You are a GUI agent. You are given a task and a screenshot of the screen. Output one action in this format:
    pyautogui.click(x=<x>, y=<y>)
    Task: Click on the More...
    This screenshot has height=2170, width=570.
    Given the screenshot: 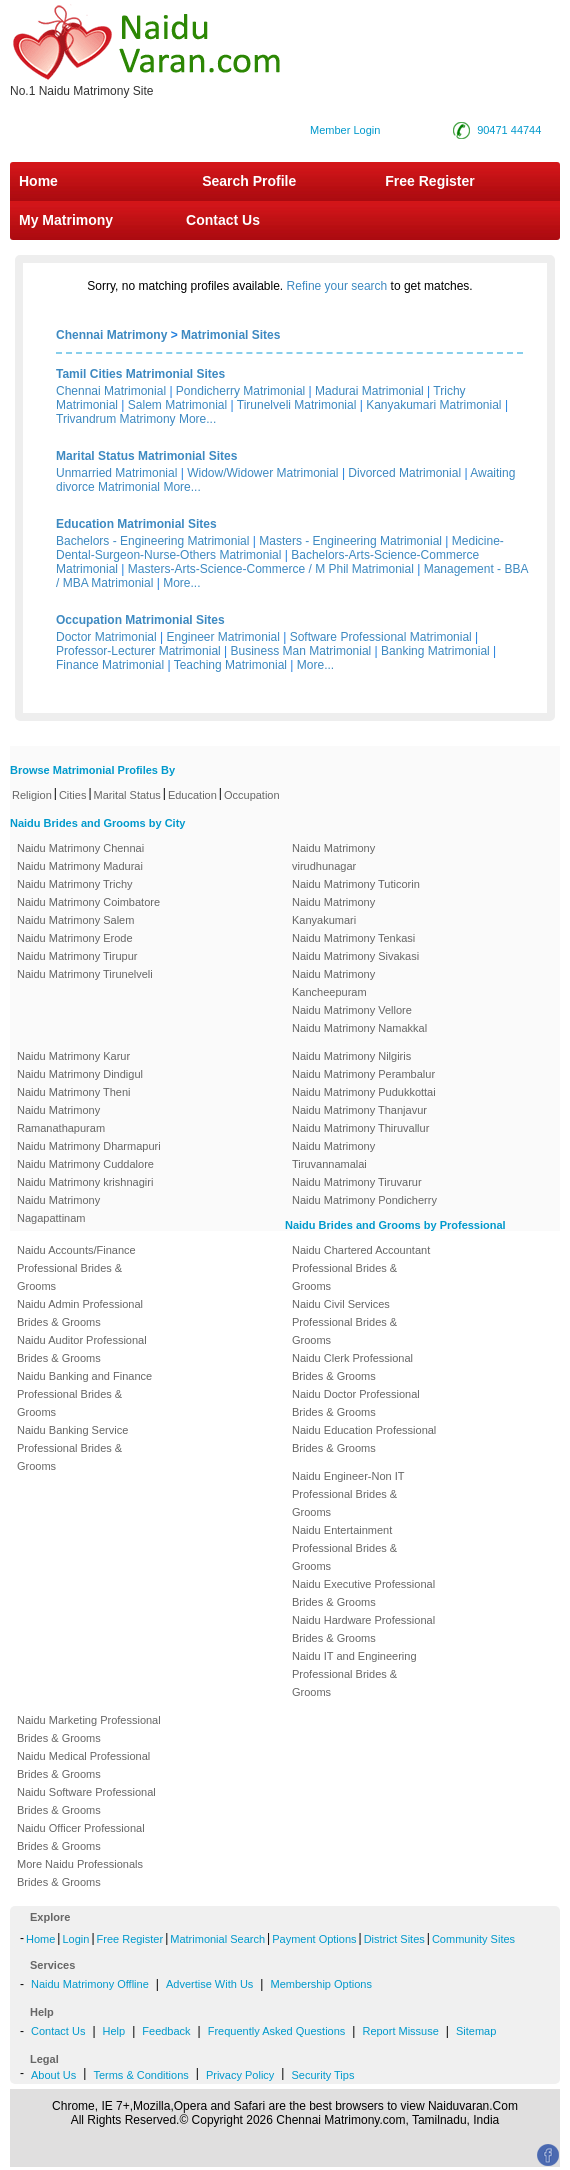 What is the action you would take?
    pyautogui.click(x=197, y=419)
    